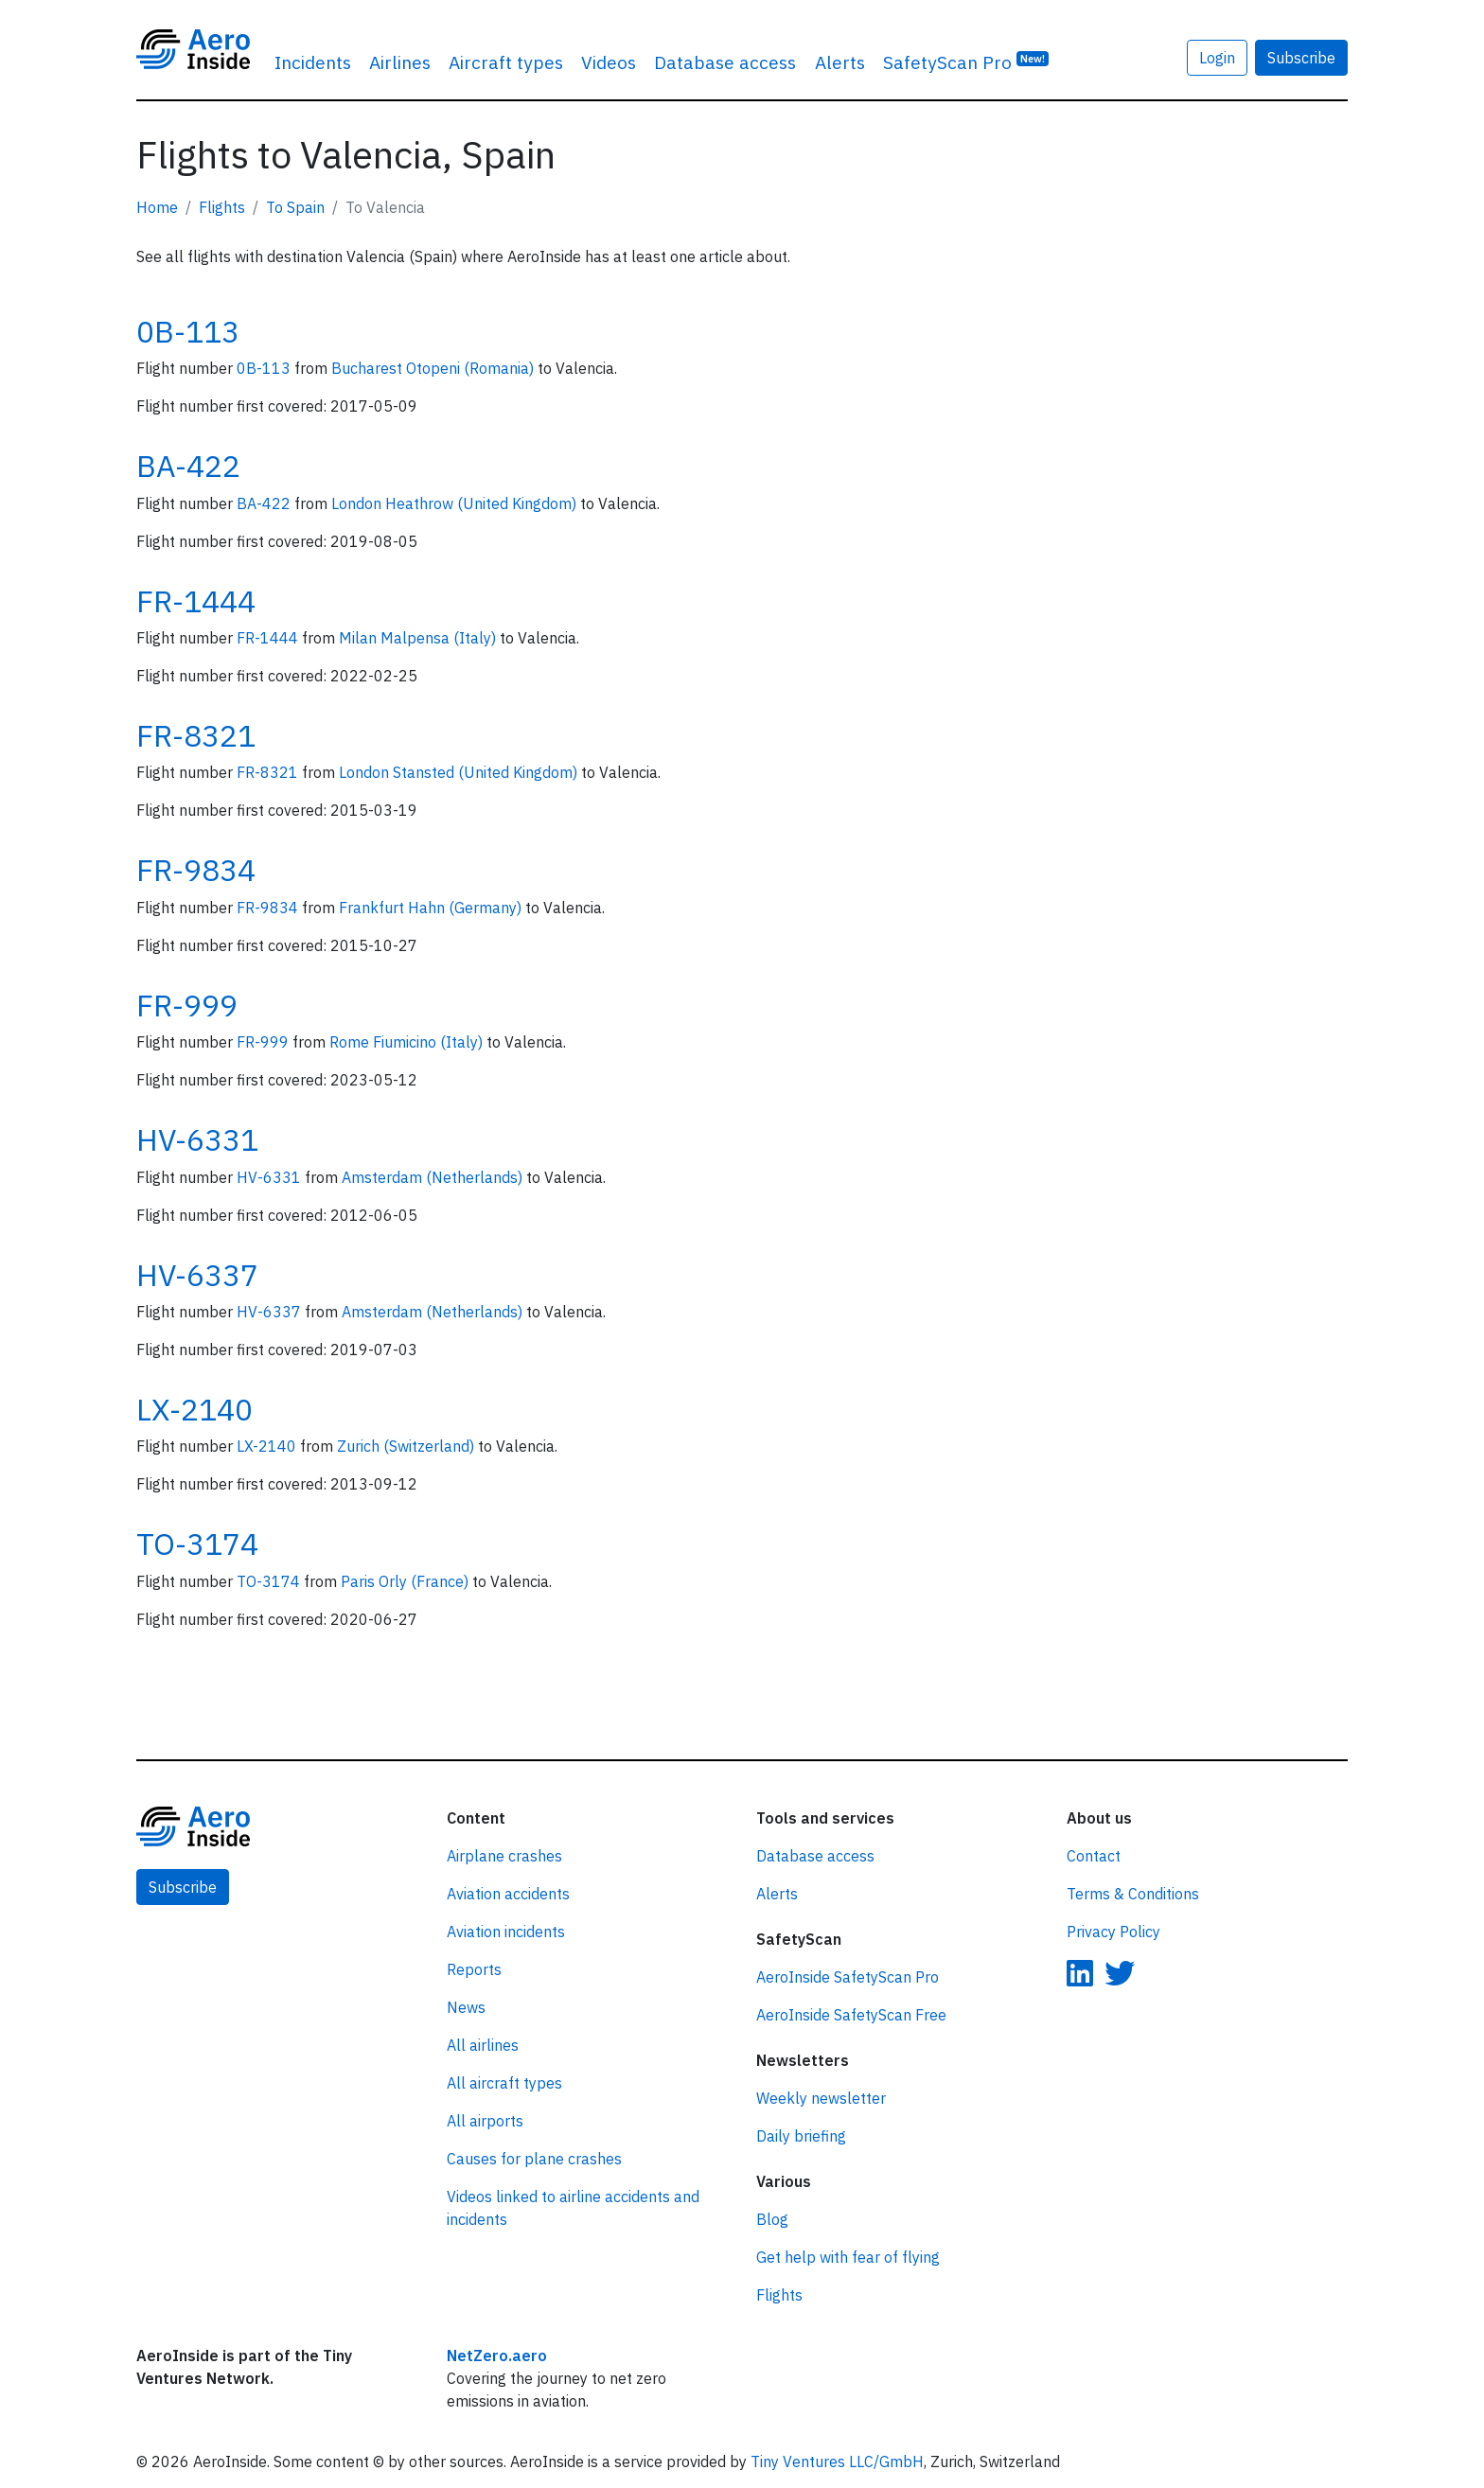  What do you see at coordinates (197, 1139) in the screenshot?
I see `HV-6331` at bounding box center [197, 1139].